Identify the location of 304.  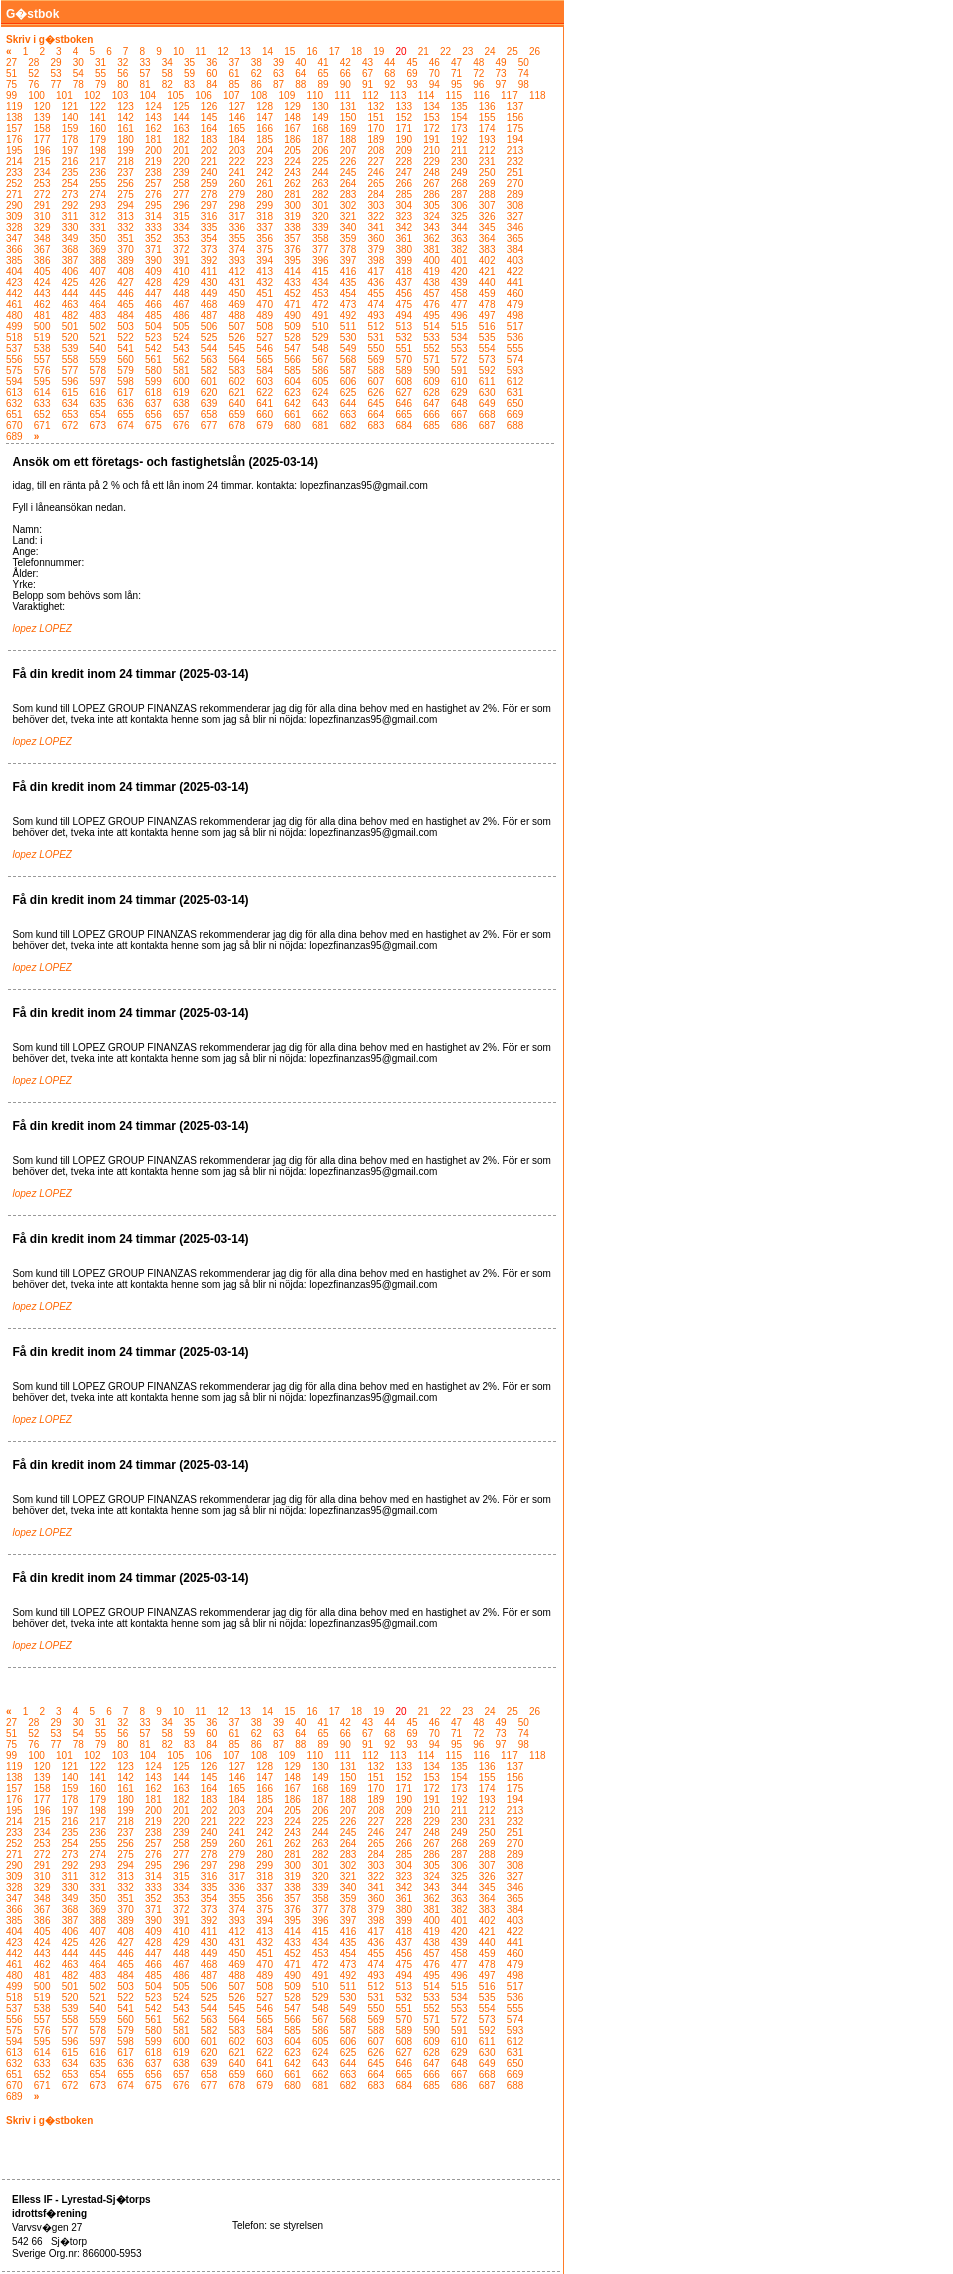
(403, 205).